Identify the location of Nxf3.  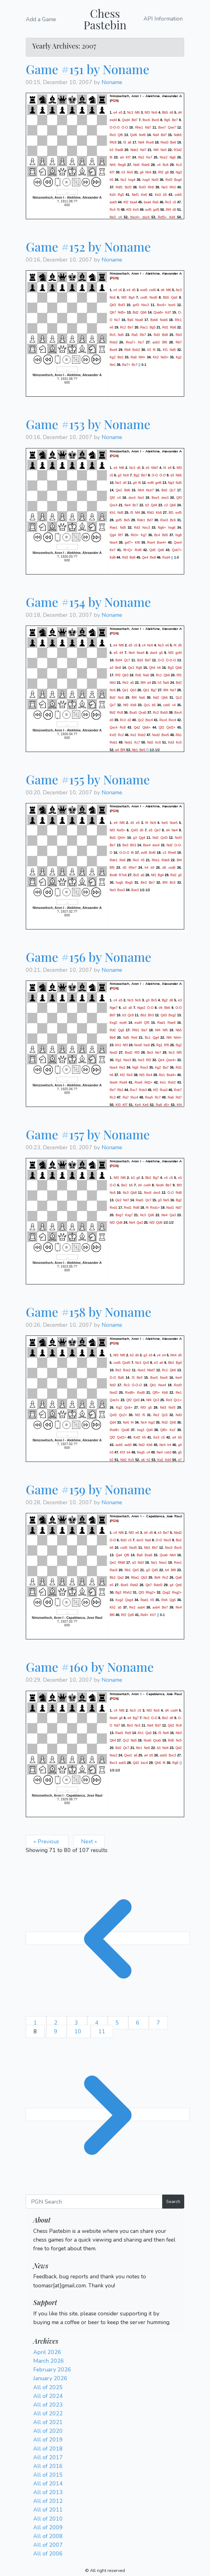
(155, 180).